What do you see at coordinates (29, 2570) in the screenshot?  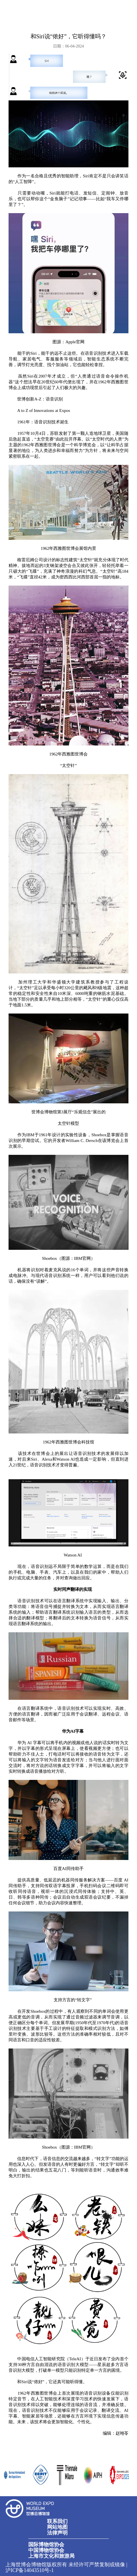 I see `沪ICP备14043510号-1` at bounding box center [29, 2570].